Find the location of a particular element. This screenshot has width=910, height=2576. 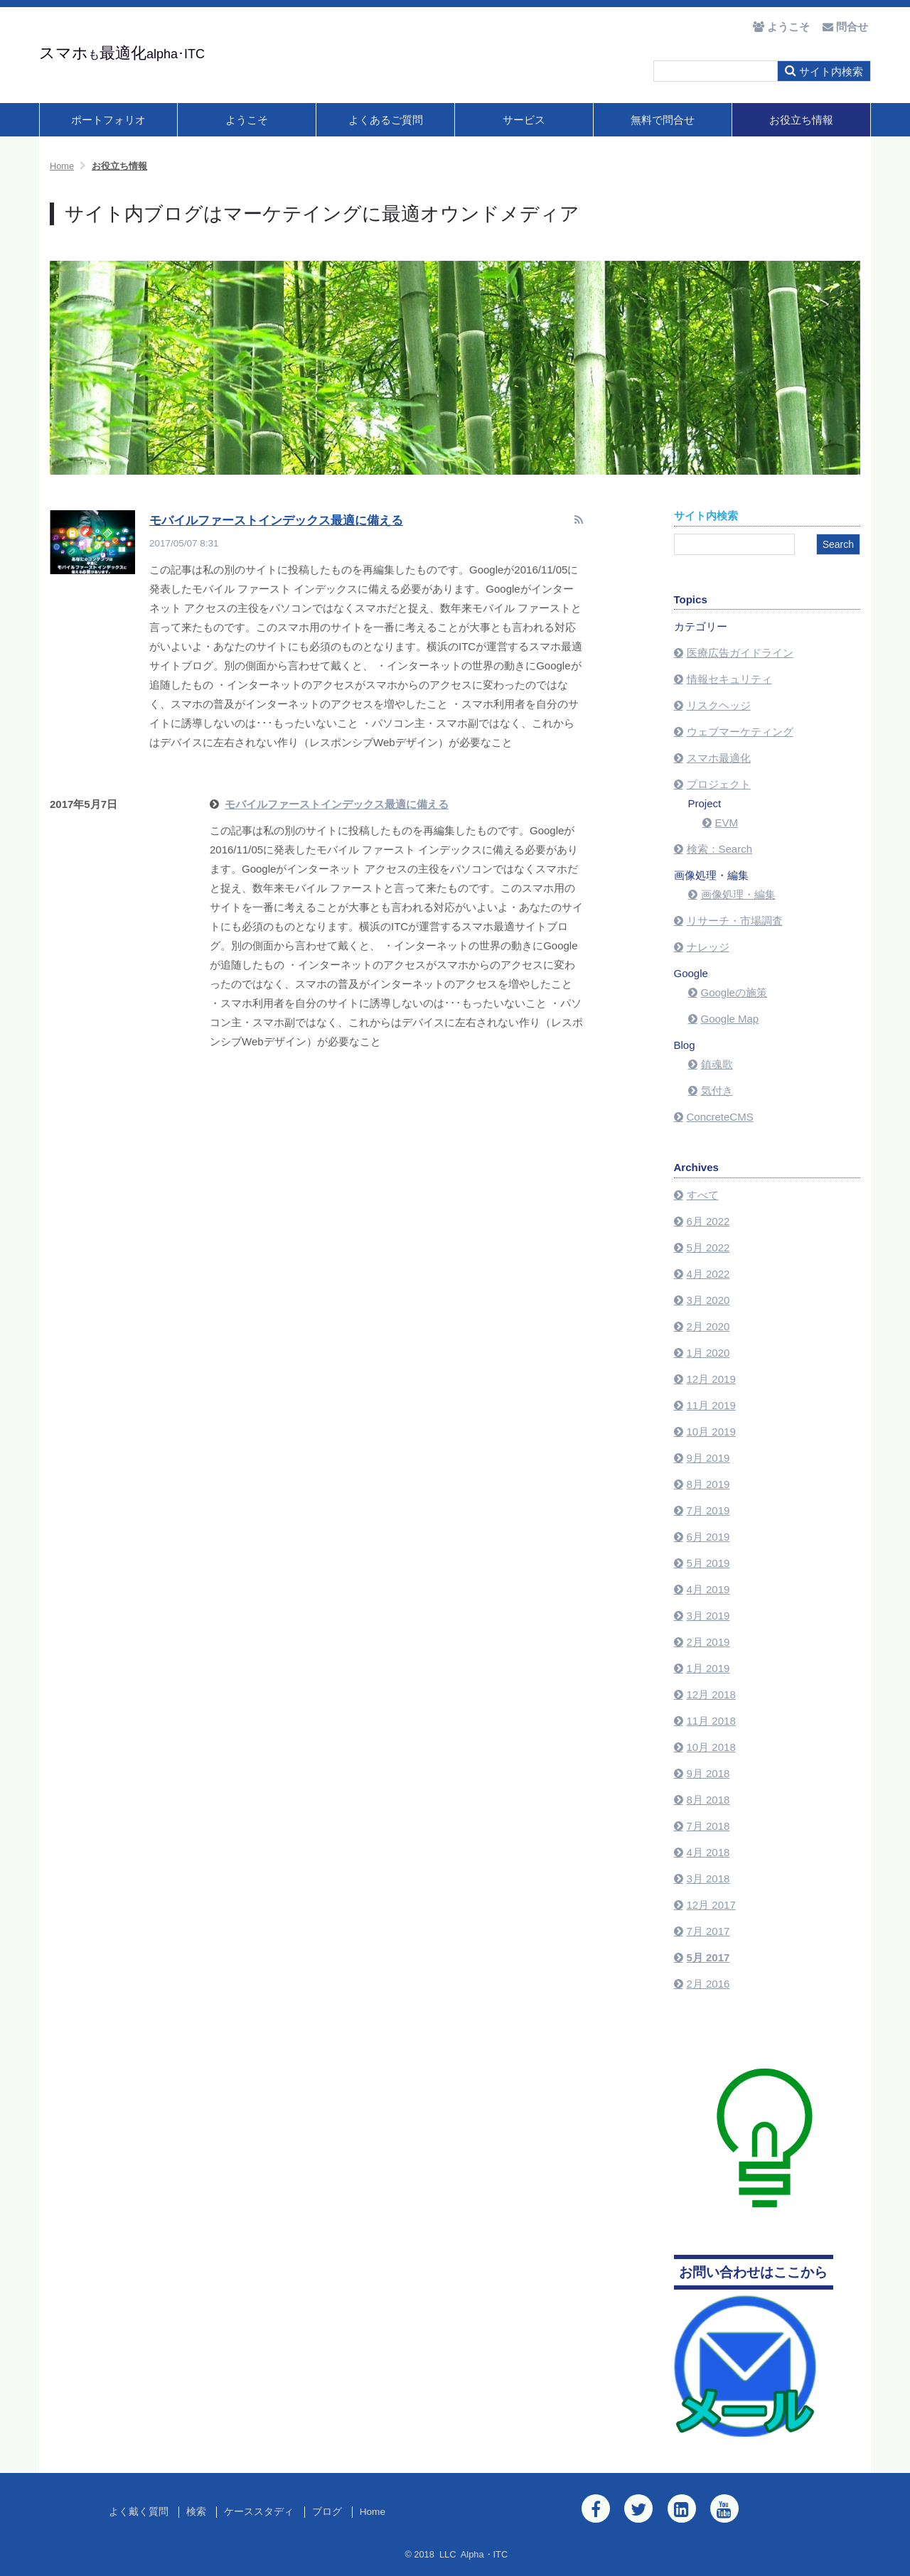

3月 2019 is located at coordinates (708, 1616).